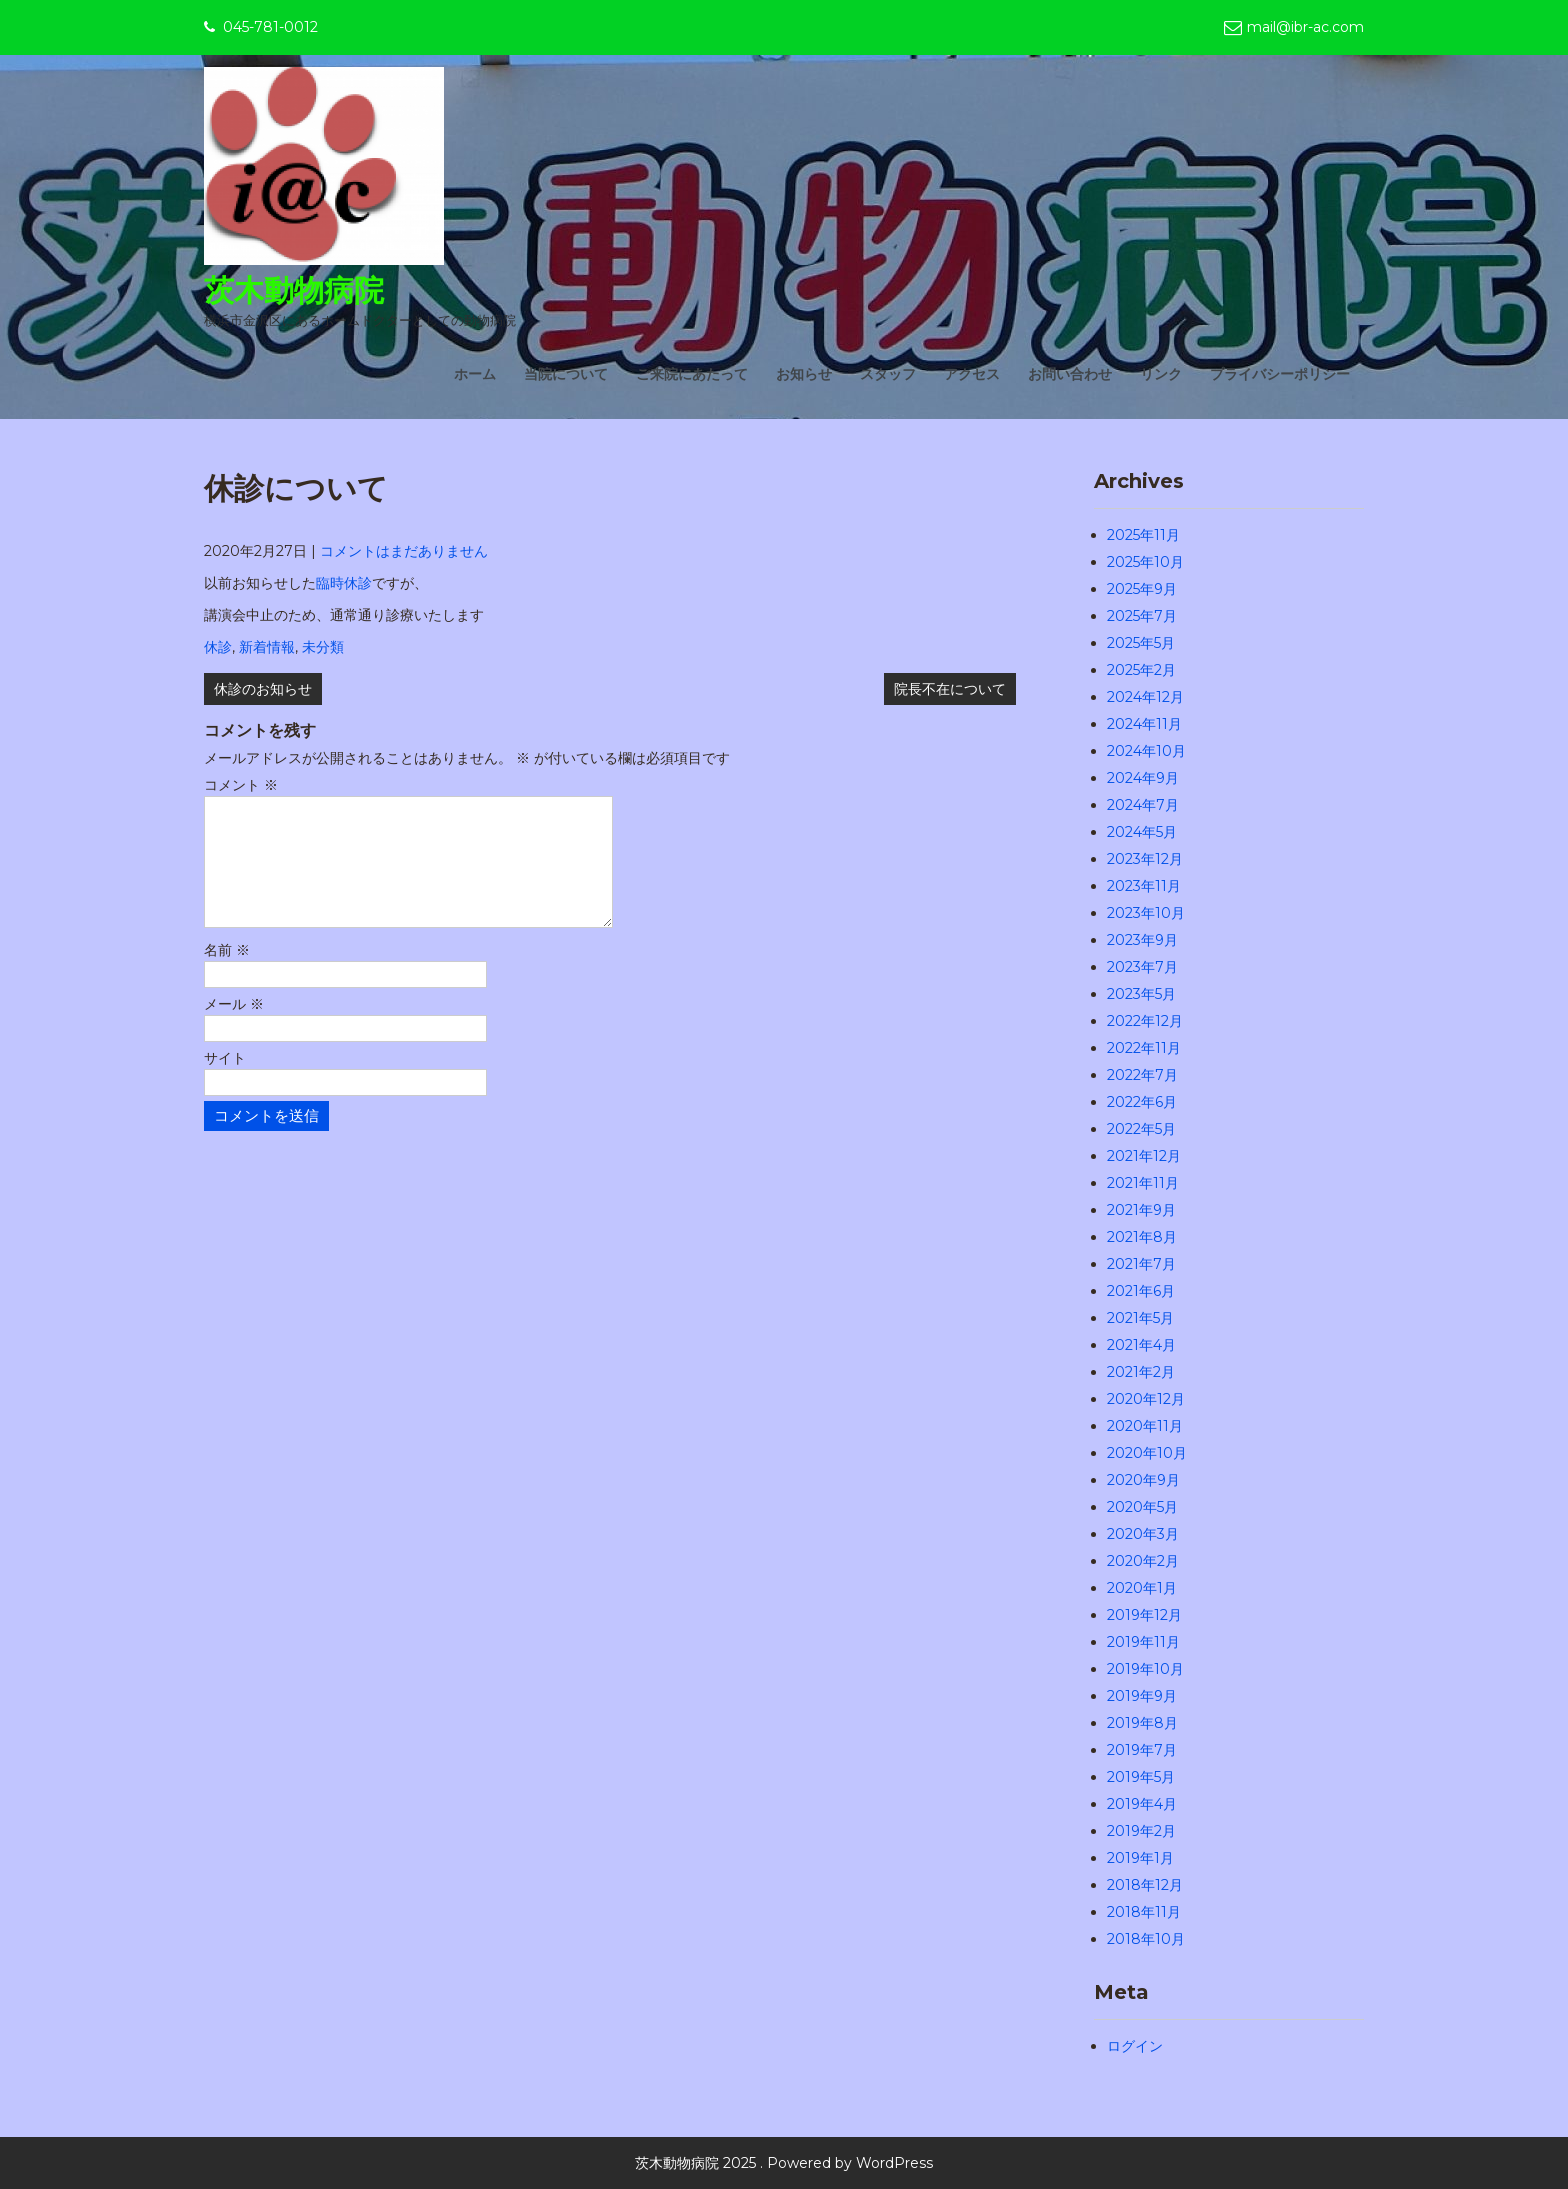 This screenshot has width=1568, height=2189. Describe the element at coordinates (1145, 1885) in the screenshot. I see `2018年12月` at that location.